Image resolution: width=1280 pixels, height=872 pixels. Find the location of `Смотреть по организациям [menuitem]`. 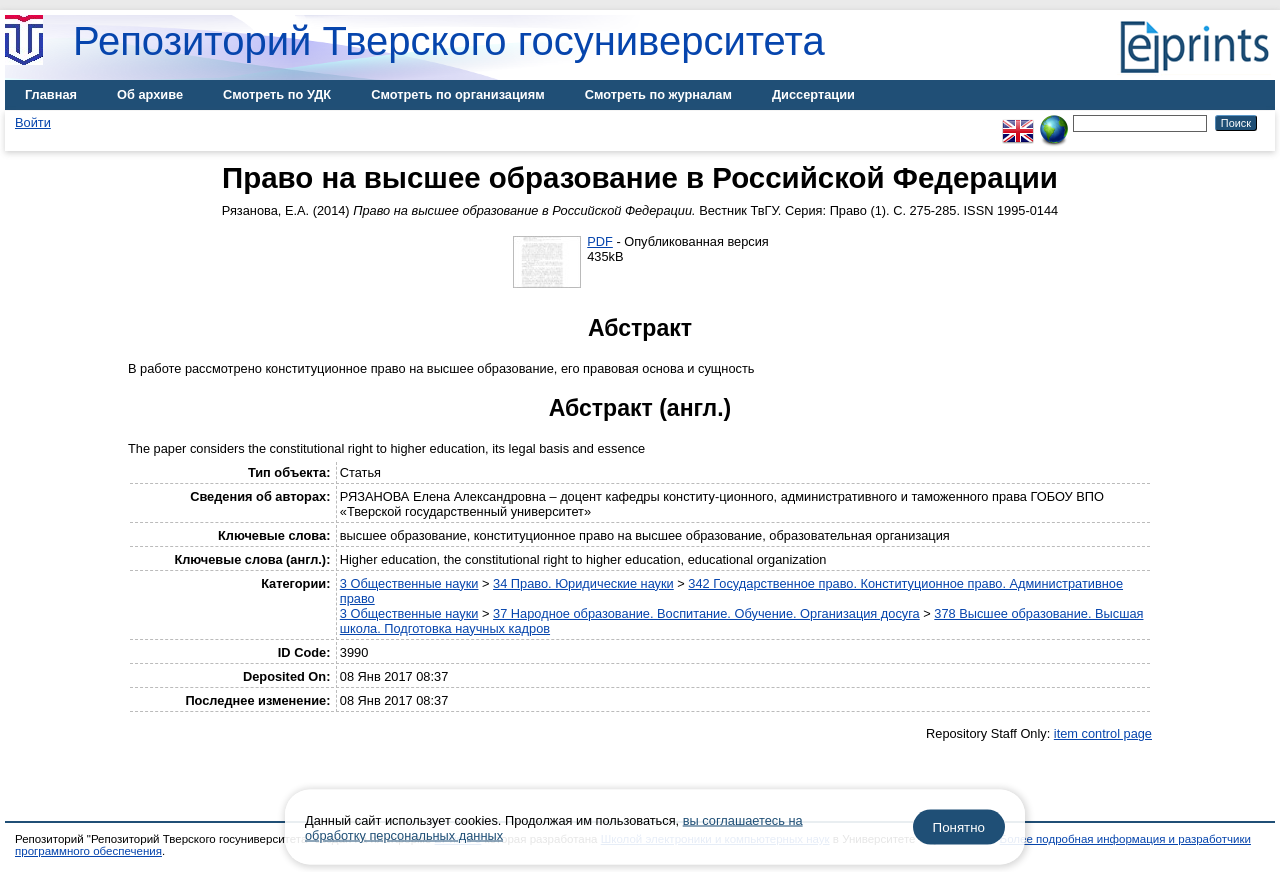

Смотреть по организациям [menuitem] is located at coordinates (458, 94).